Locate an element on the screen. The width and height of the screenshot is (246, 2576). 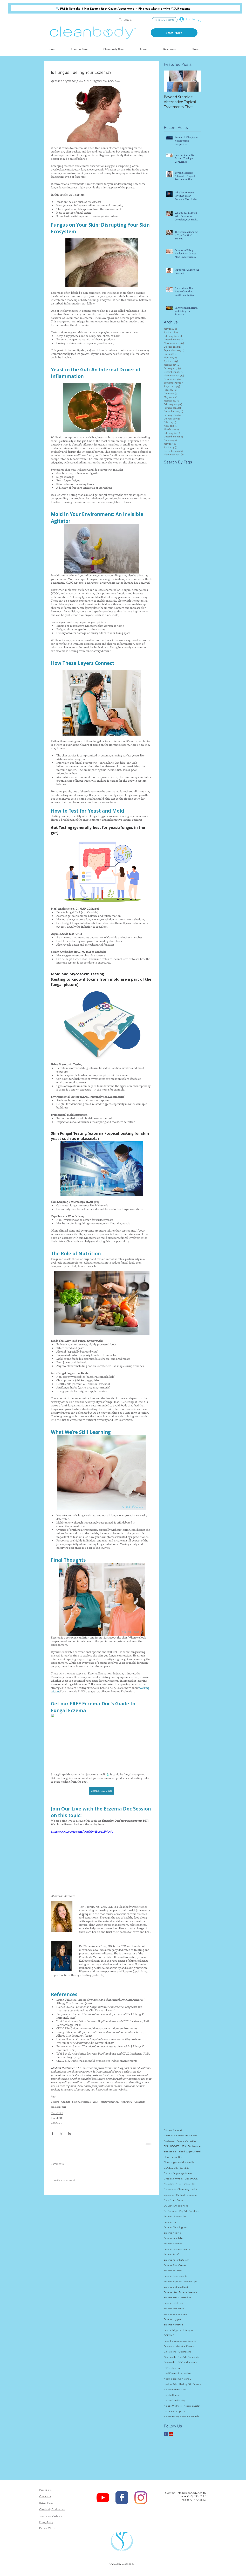
CleanFOOD is located at coordinates (57, 2118).